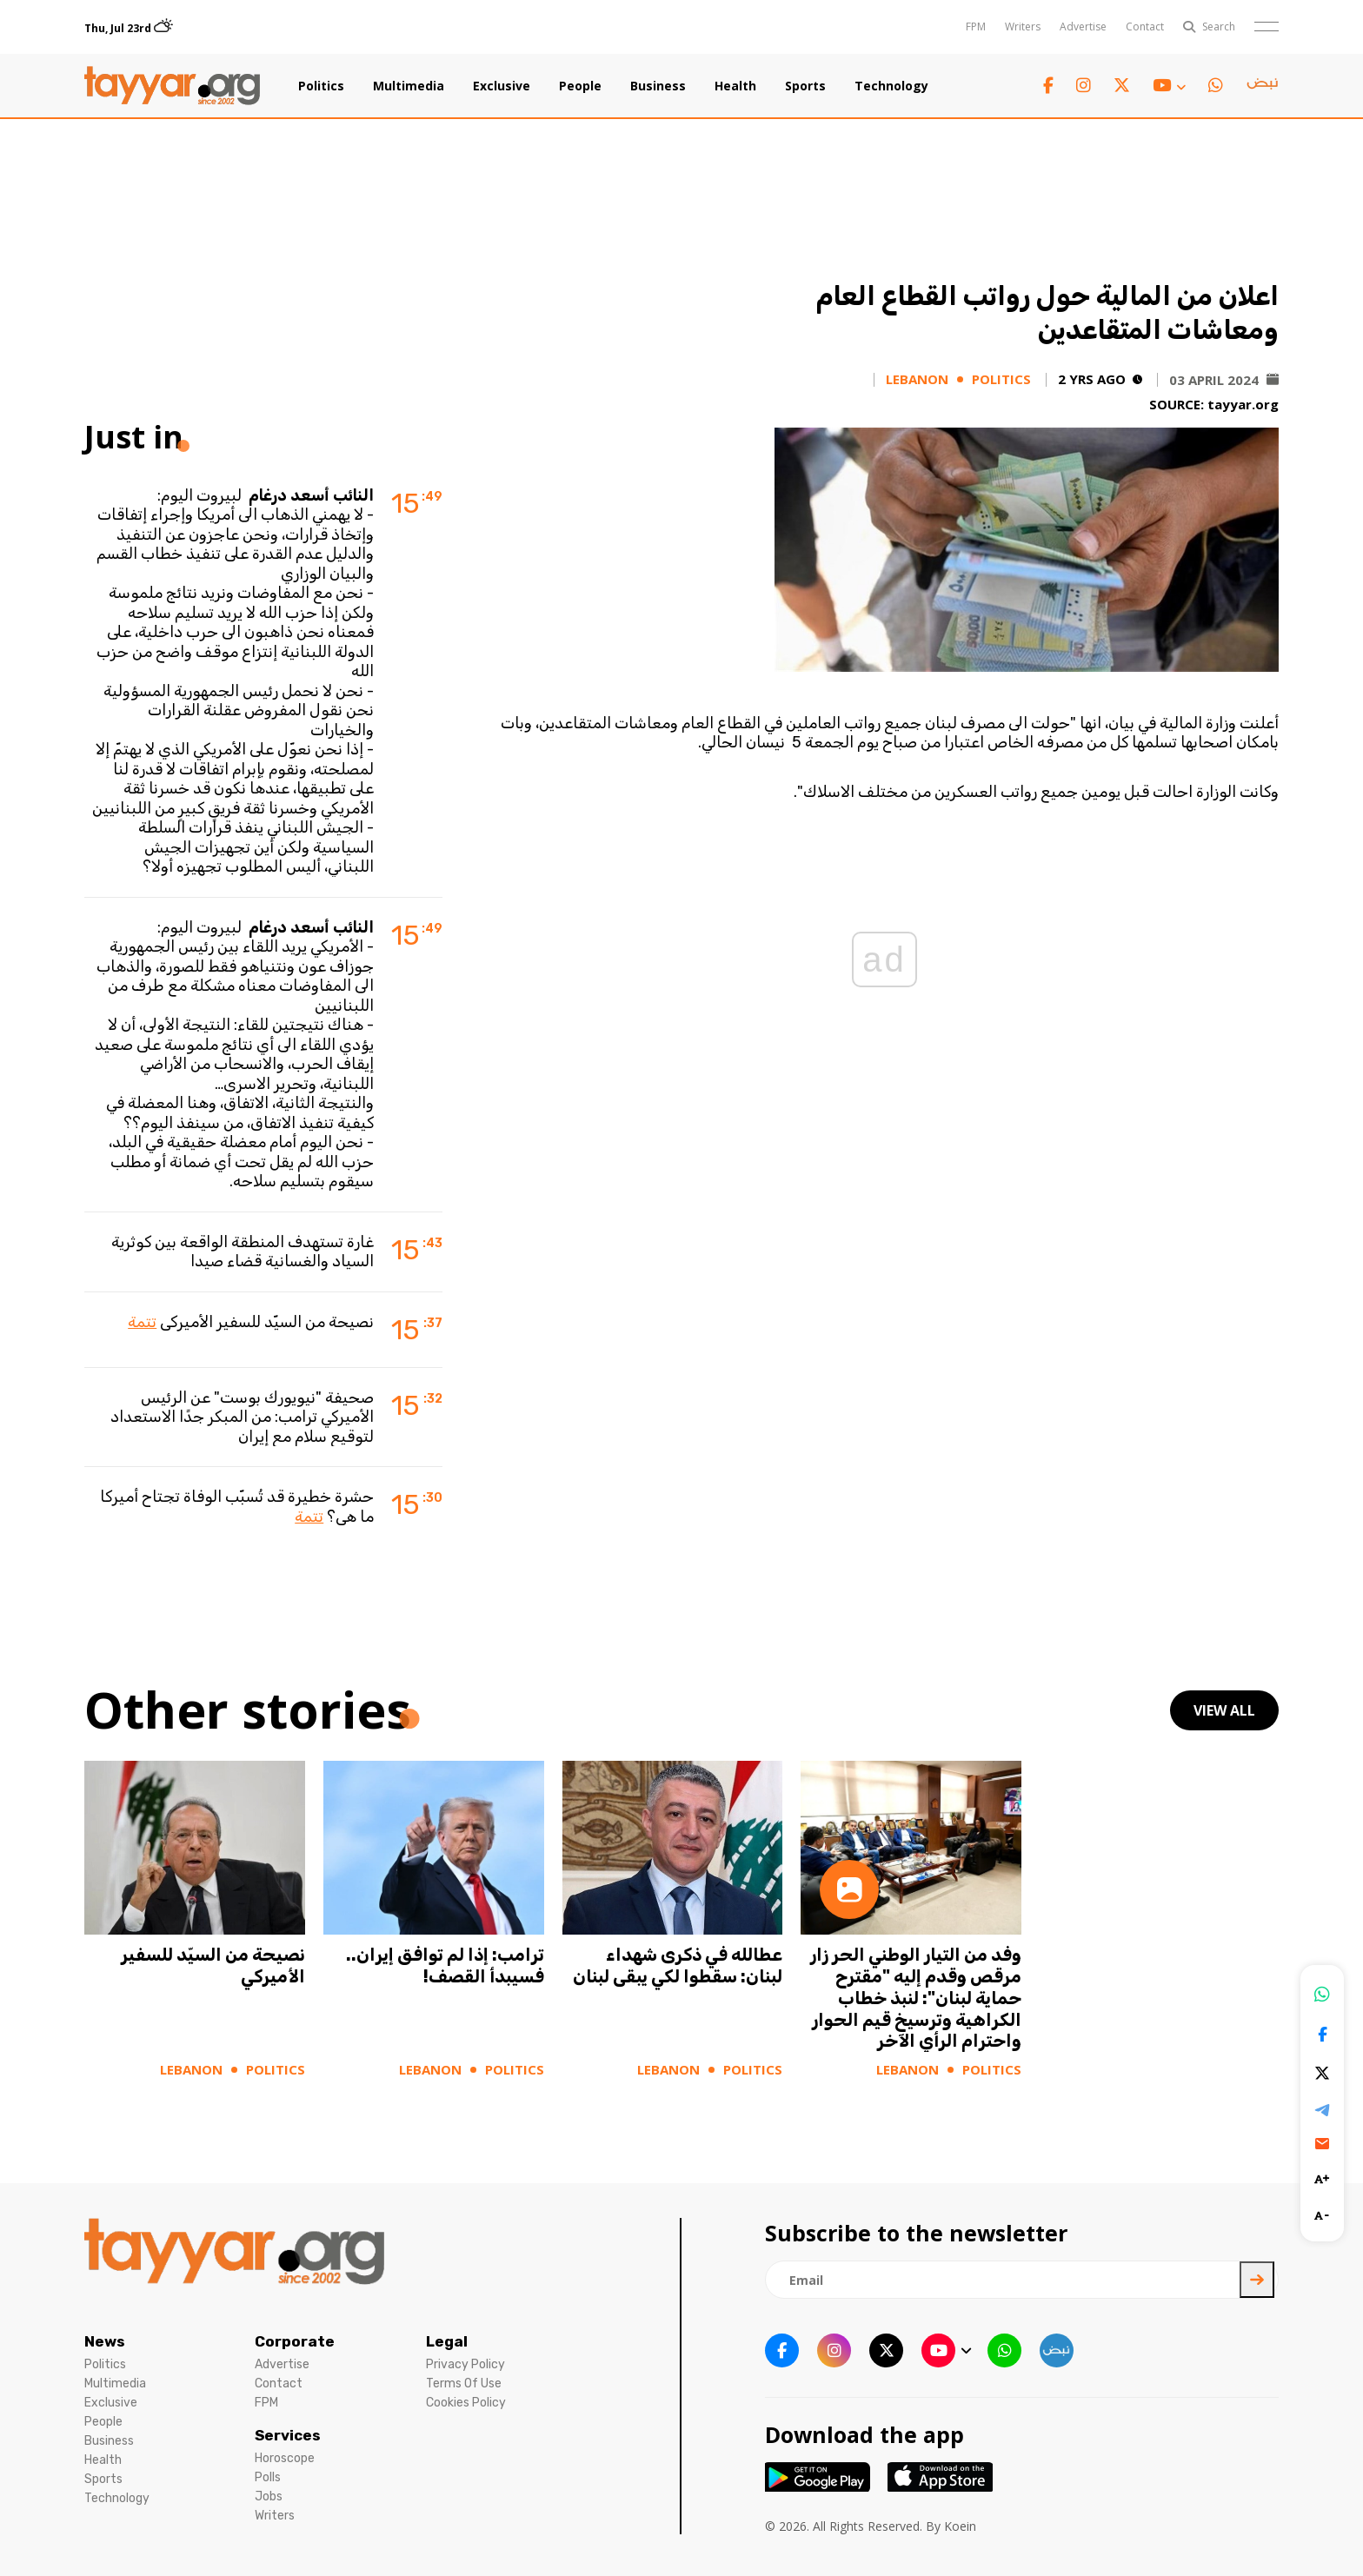 The width and height of the screenshot is (1363, 2576). What do you see at coordinates (976, 26) in the screenshot?
I see `FPM` at bounding box center [976, 26].